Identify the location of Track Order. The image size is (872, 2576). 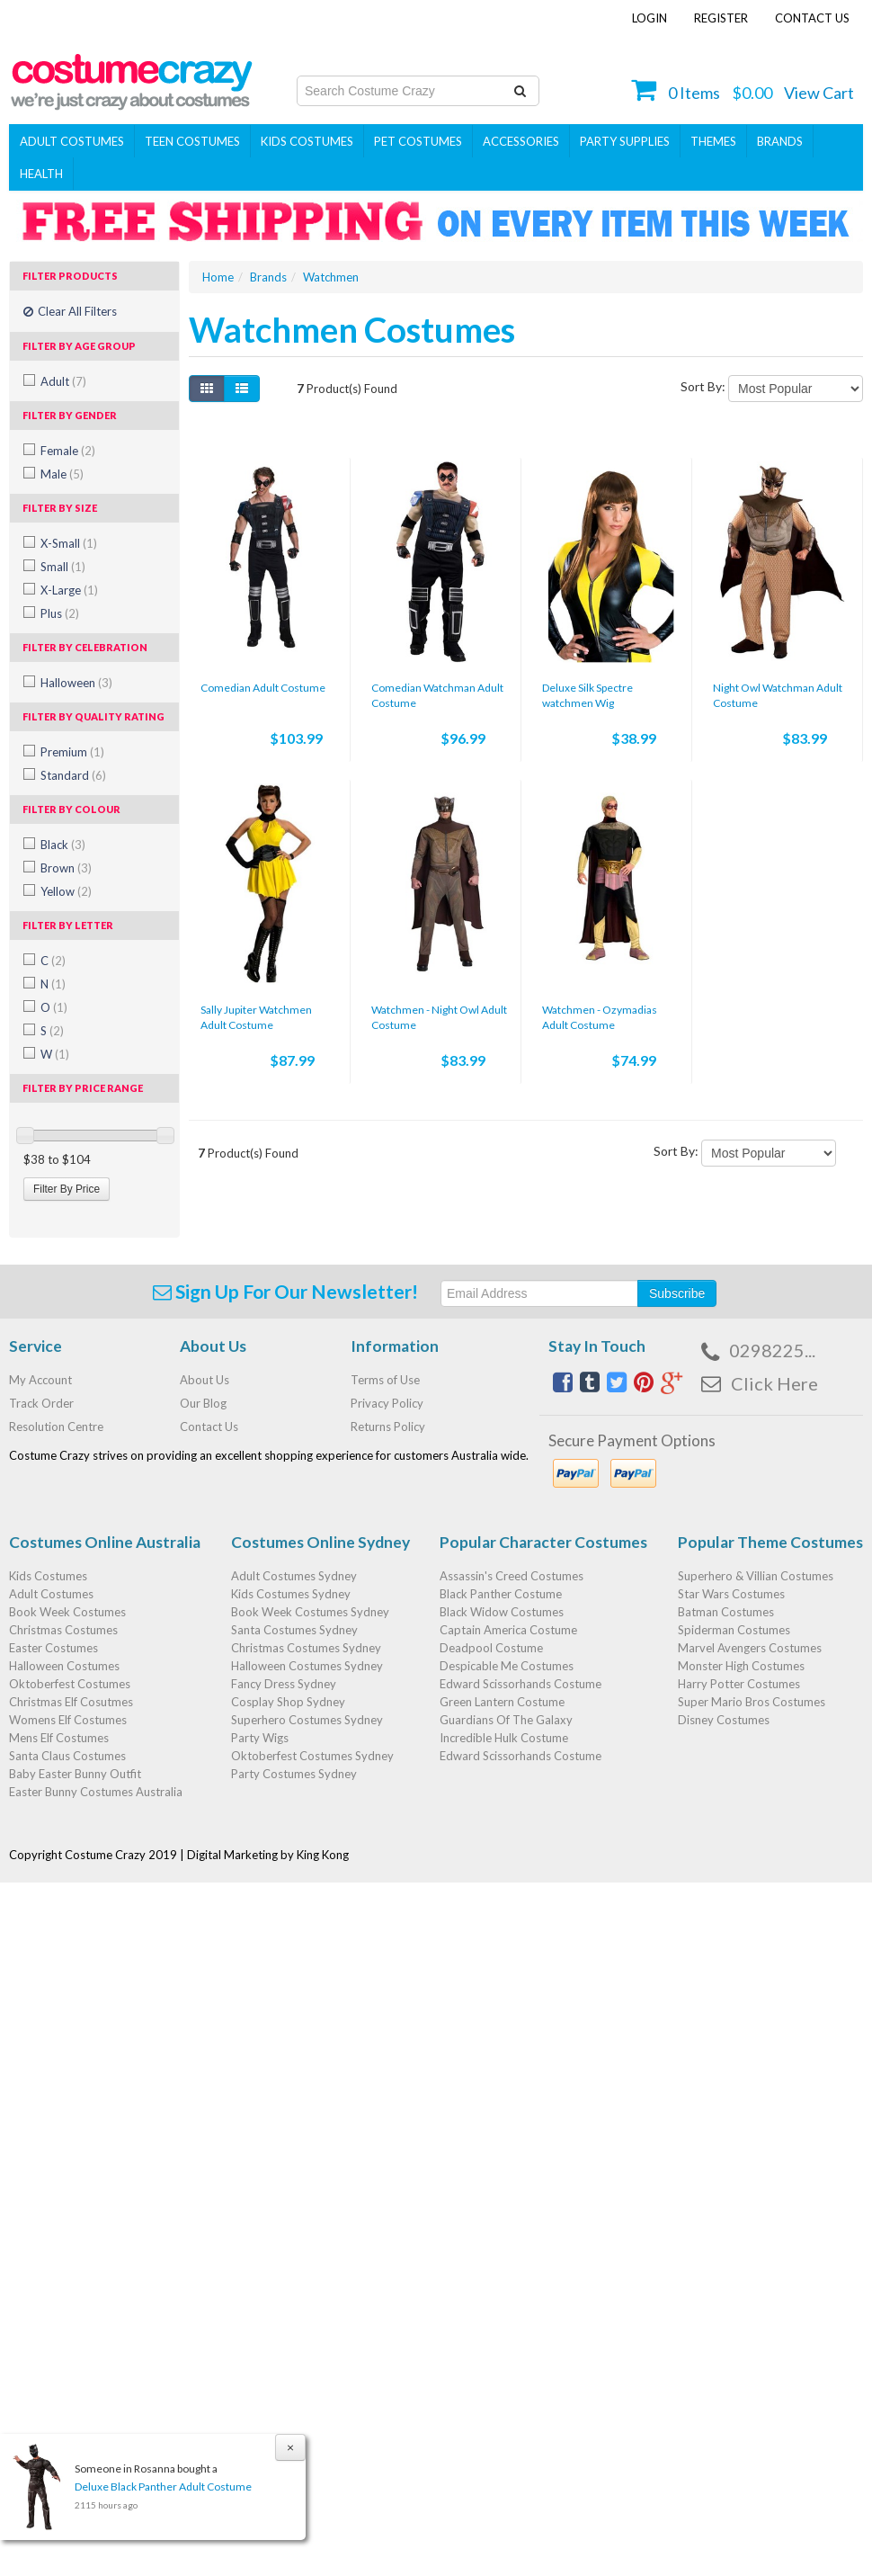
(41, 1403).